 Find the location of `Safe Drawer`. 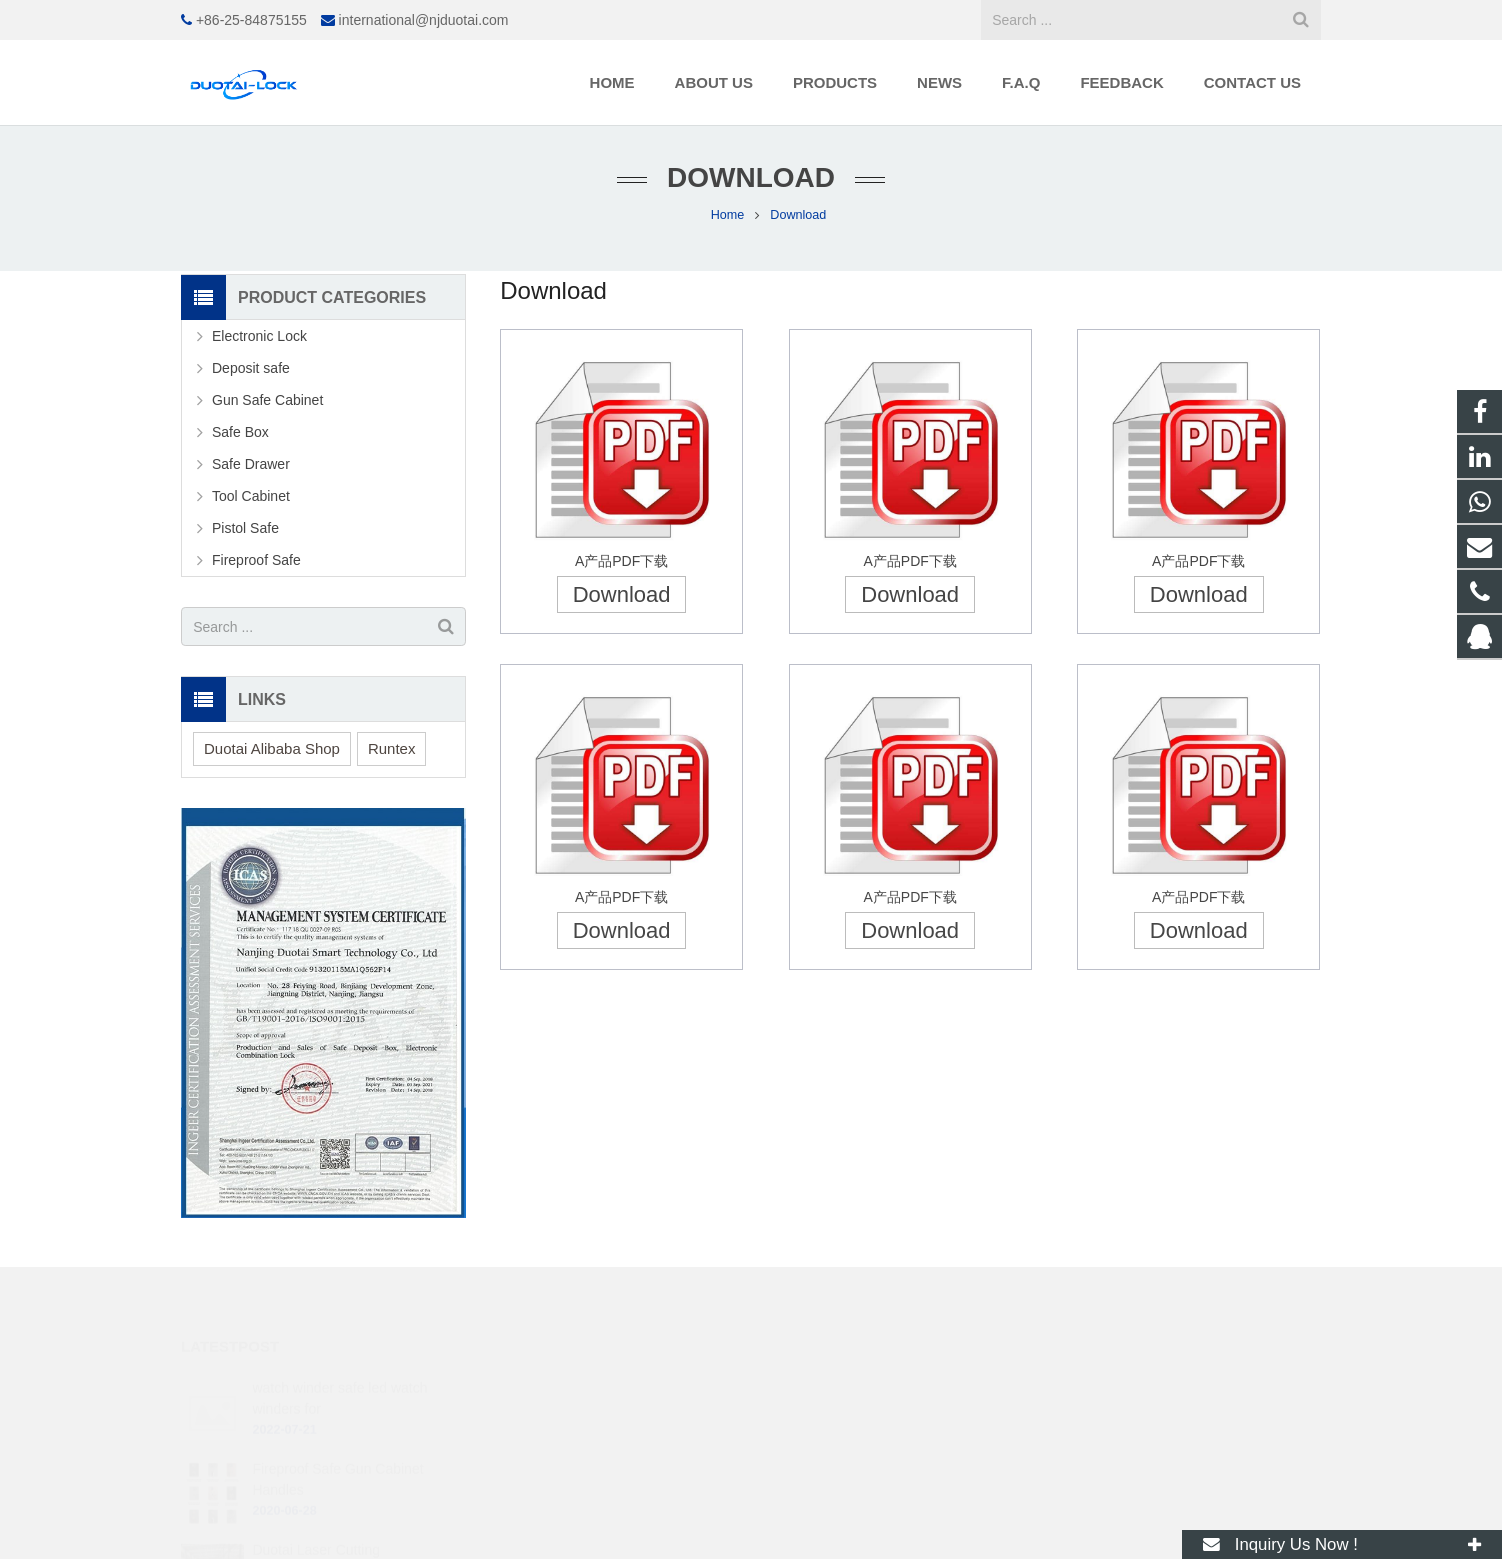

Safe Drawer is located at coordinates (251, 464).